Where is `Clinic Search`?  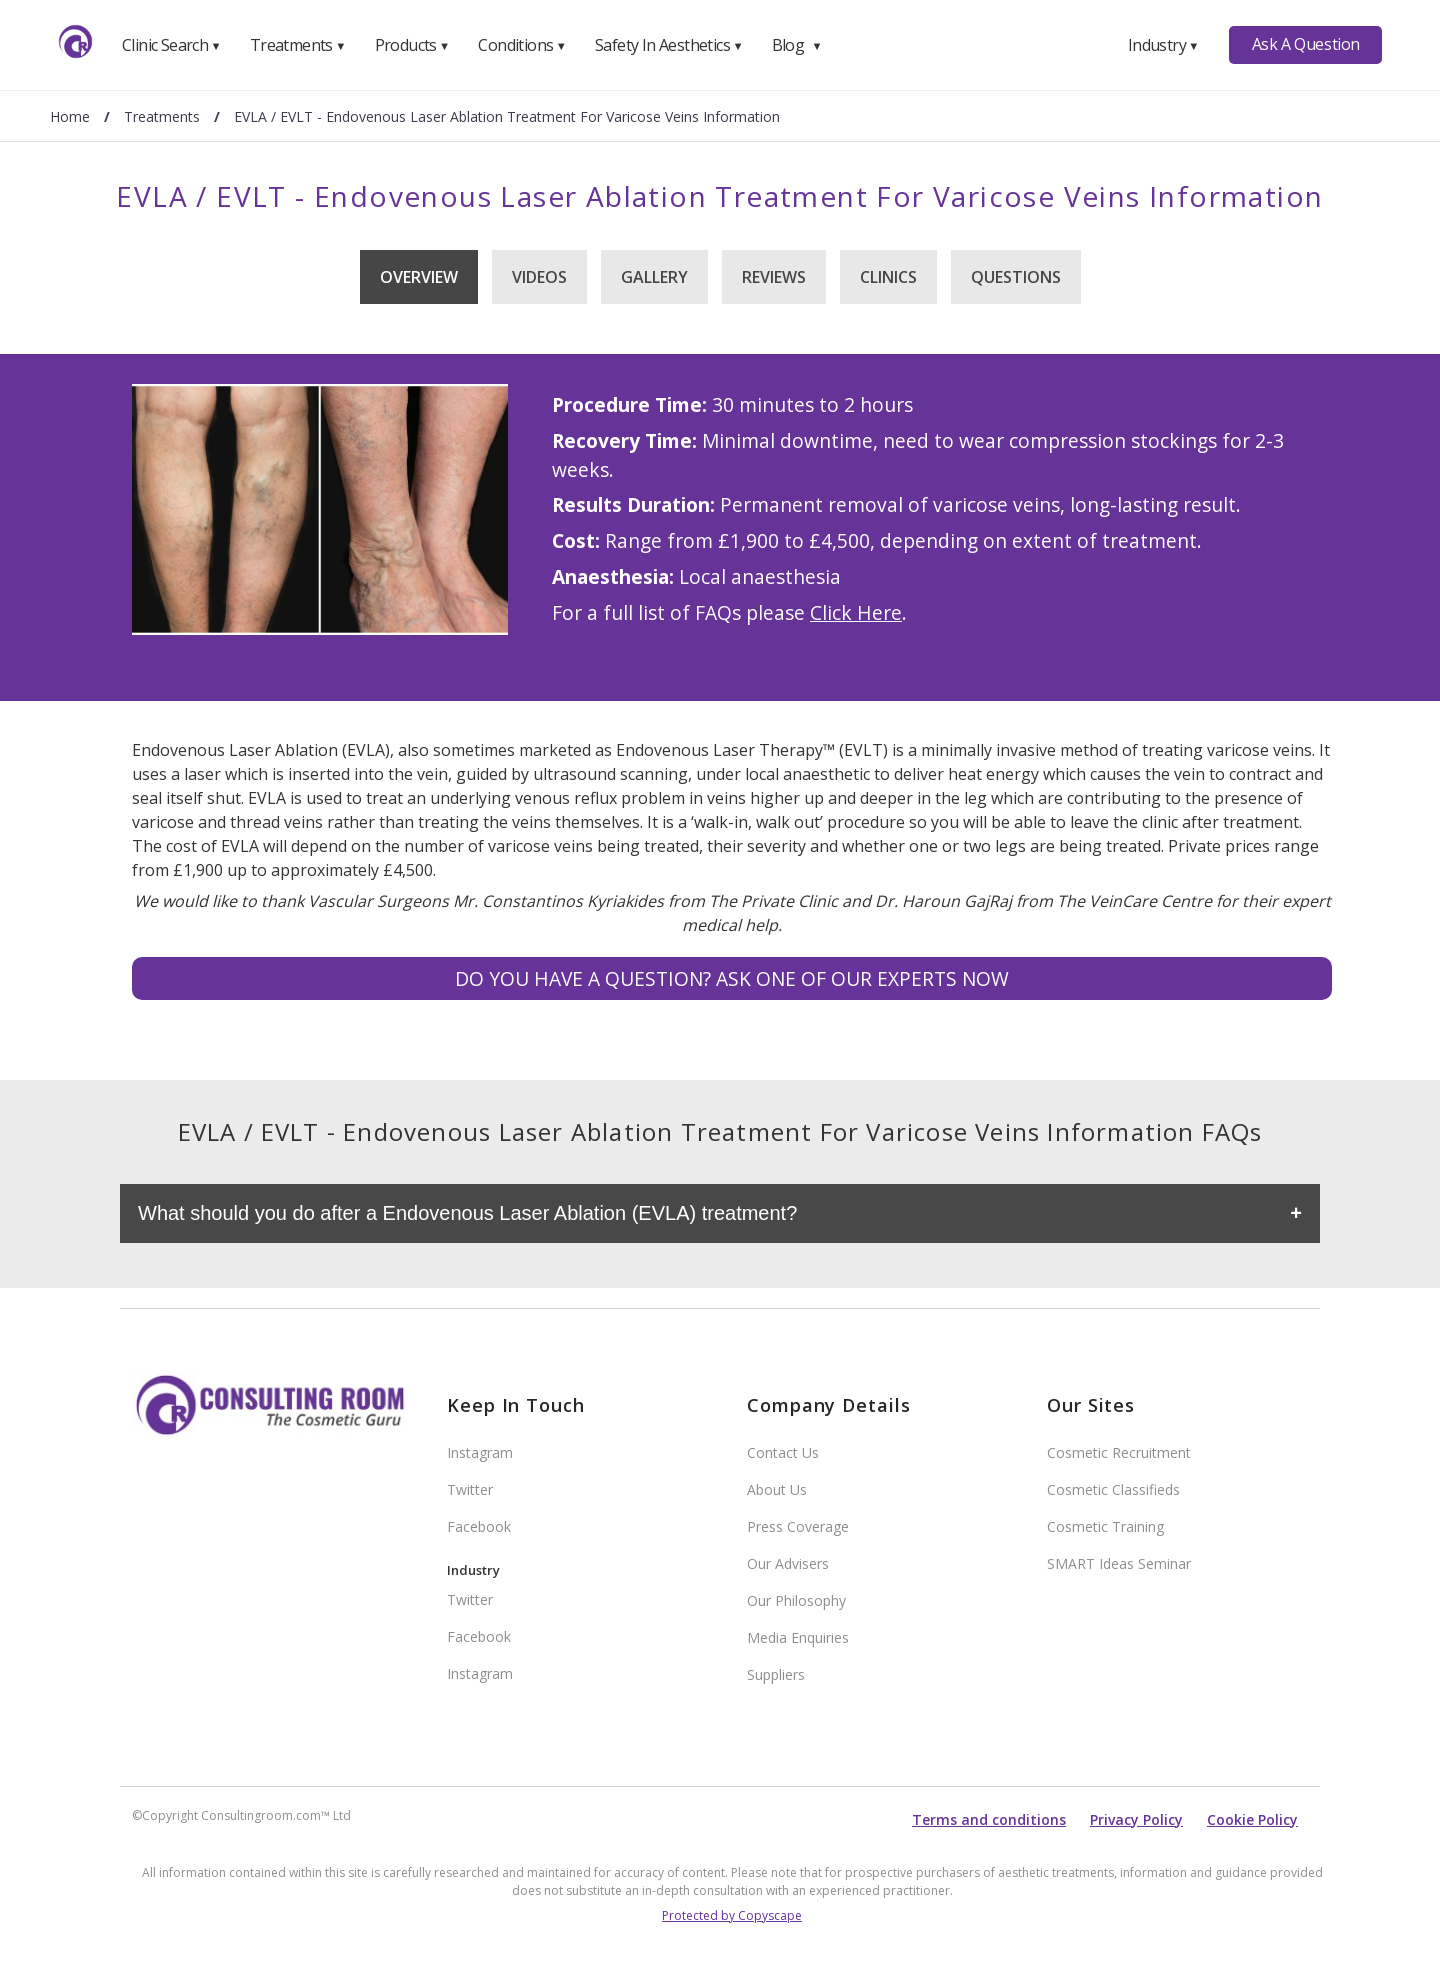
Clinic Search is located at coordinates (171, 45).